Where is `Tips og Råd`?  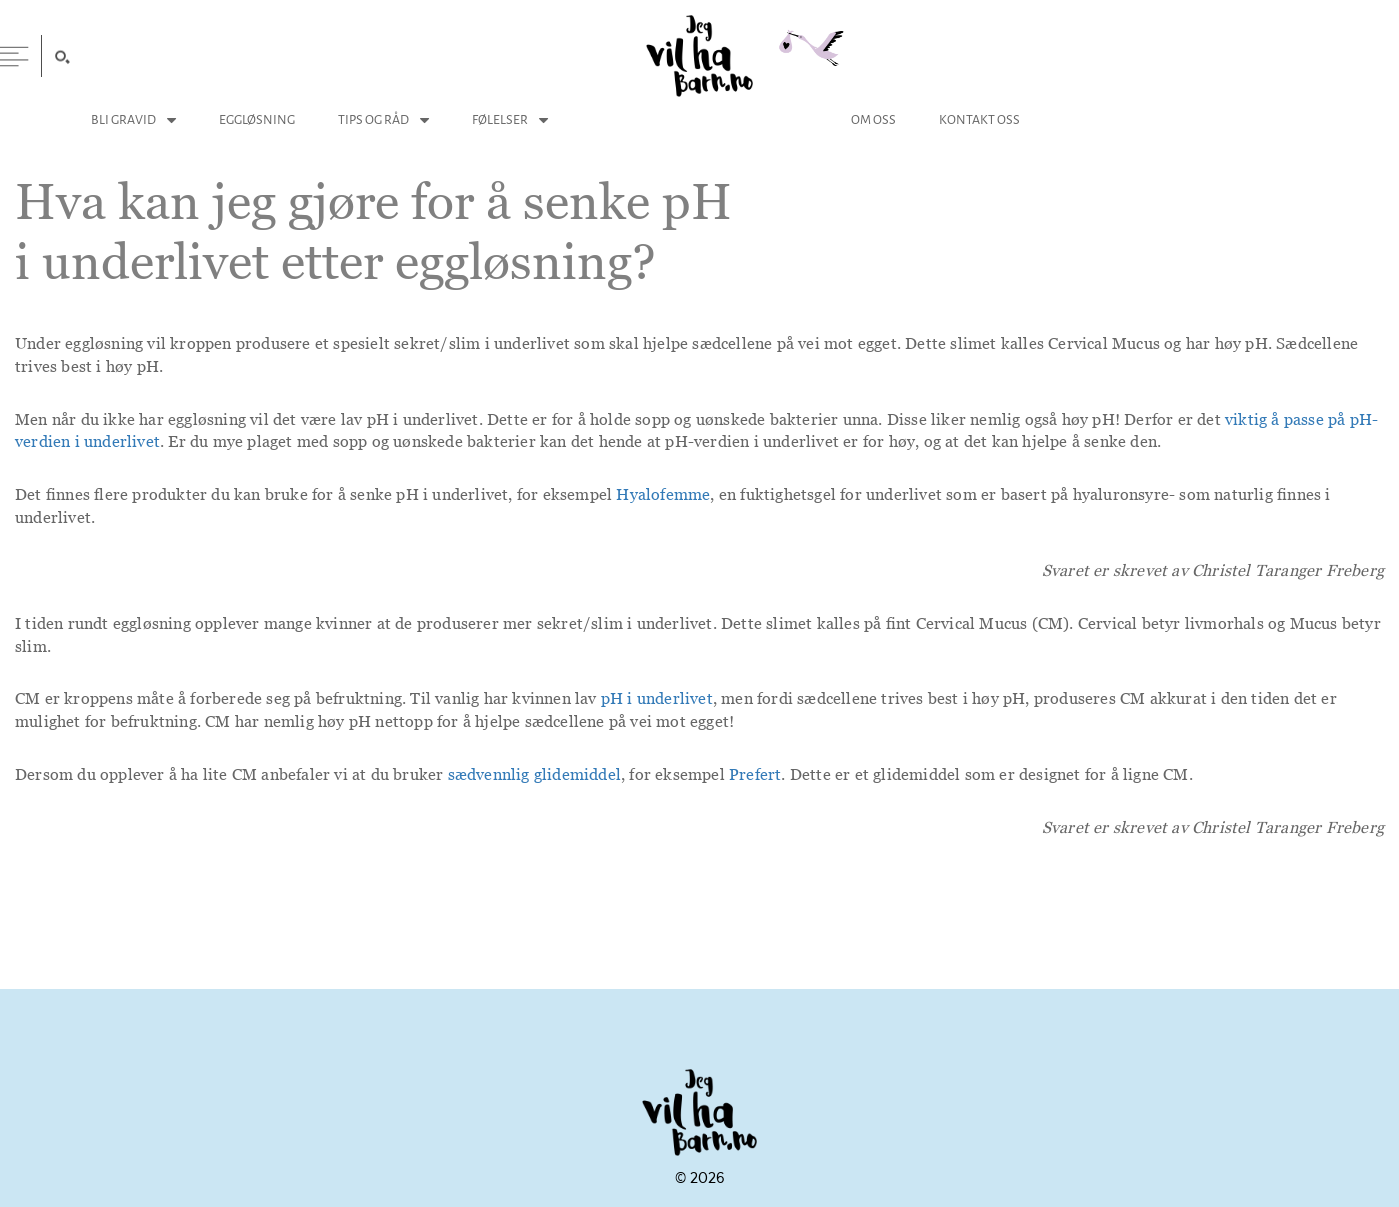 Tips og Råd is located at coordinates (373, 119).